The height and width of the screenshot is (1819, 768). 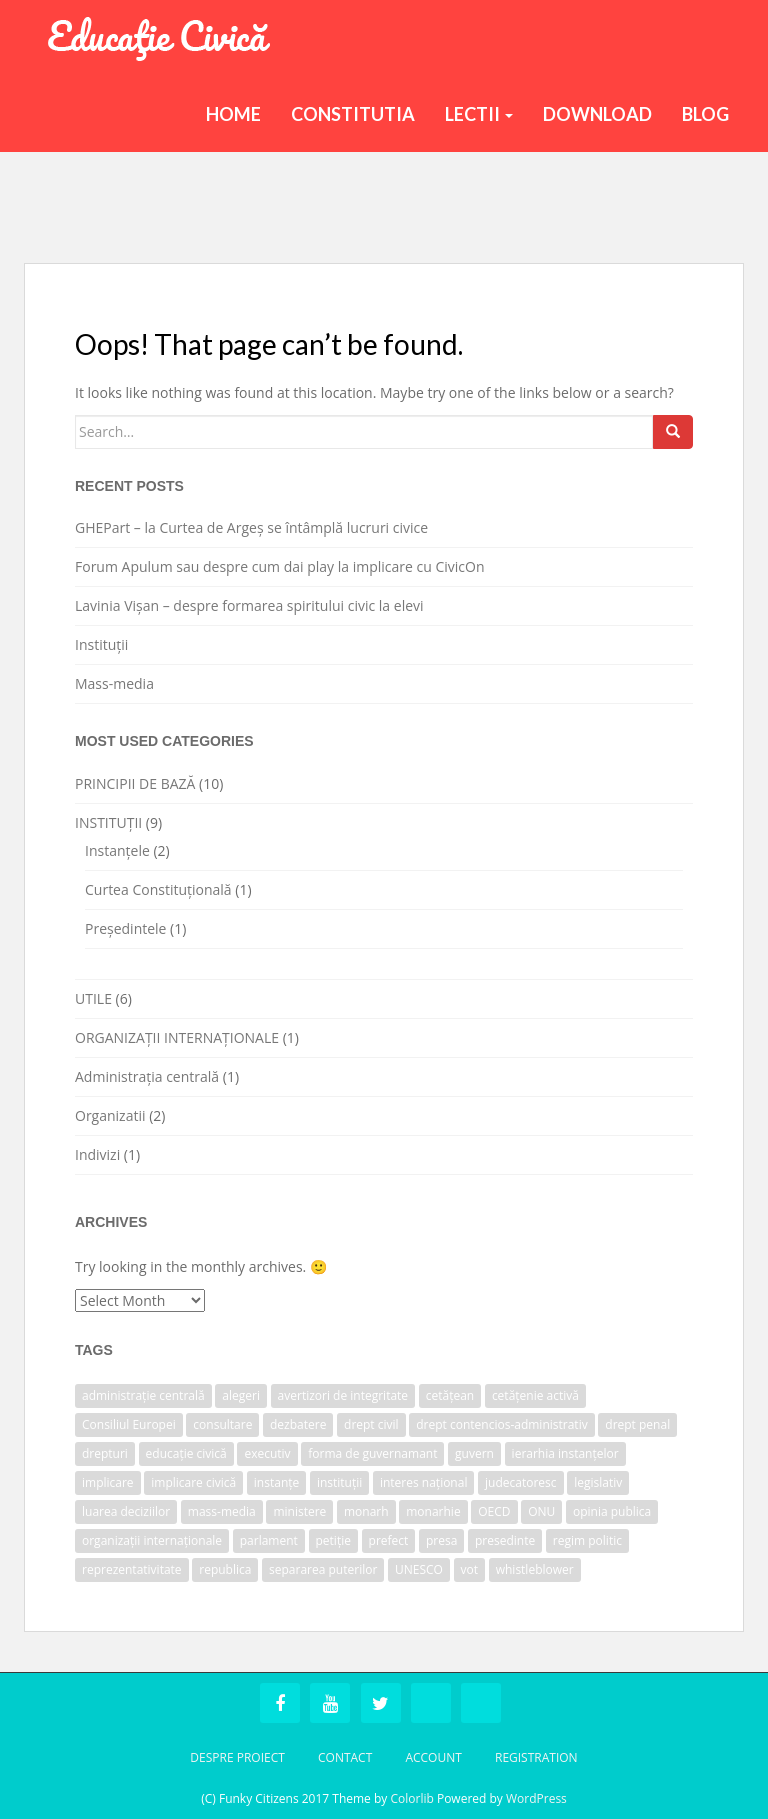 What do you see at coordinates (372, 1453) in the screenshot?
I see `forma de guvernamant [forma de guvernamant (1 item)]` at bounding box center [372, 1453].